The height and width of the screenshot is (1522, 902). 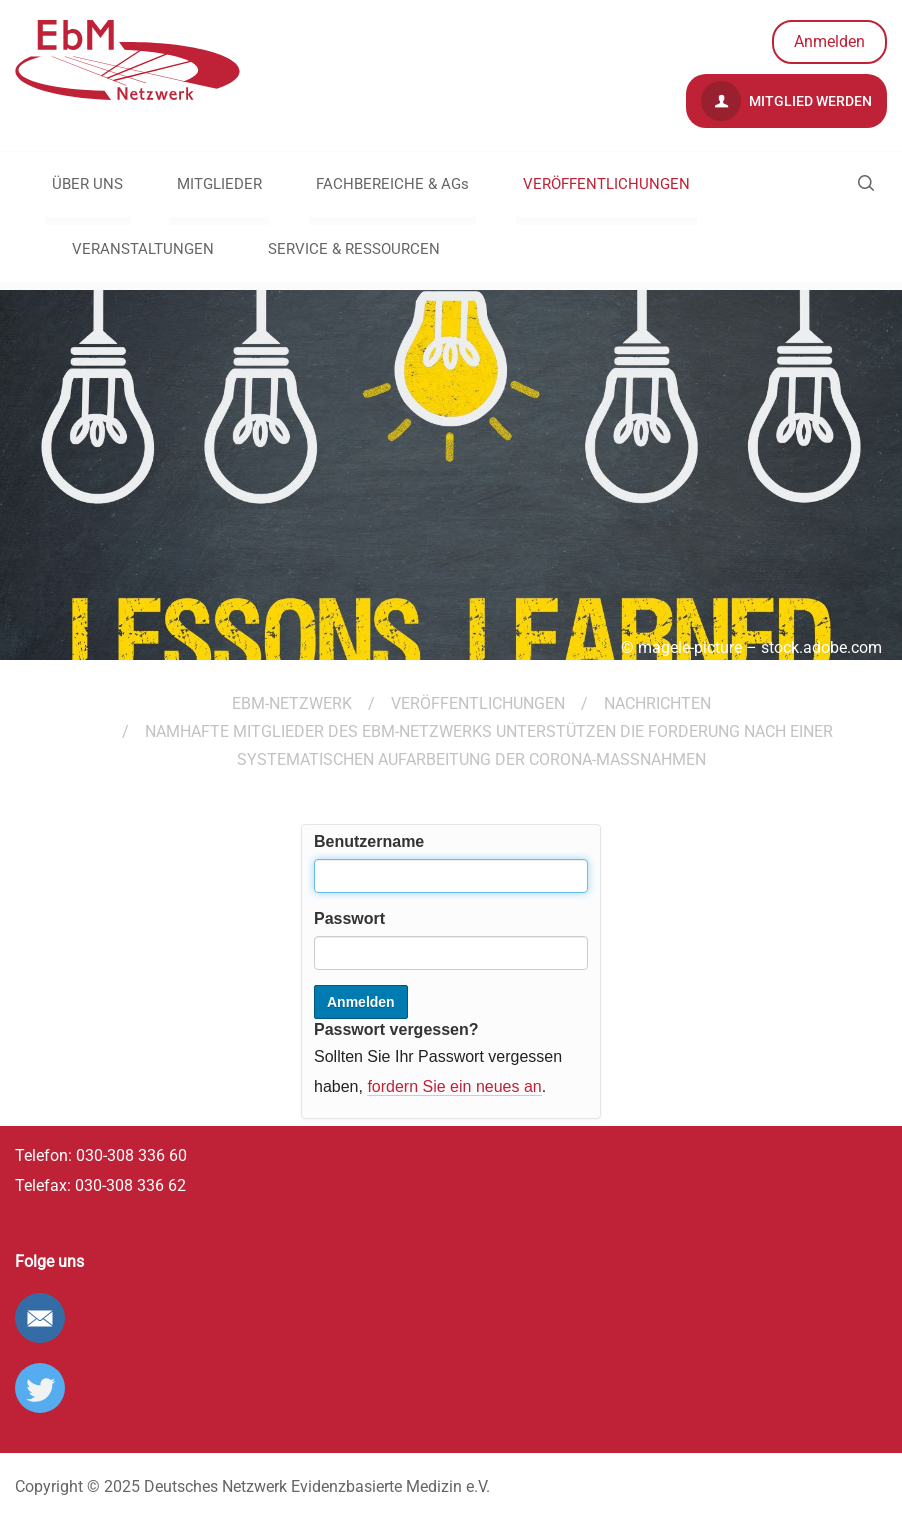 What do you see at coordinates (454, 1086) in the screenshot?
I see `fordern Sie ein neues an` at bounding box center [454, 1086].